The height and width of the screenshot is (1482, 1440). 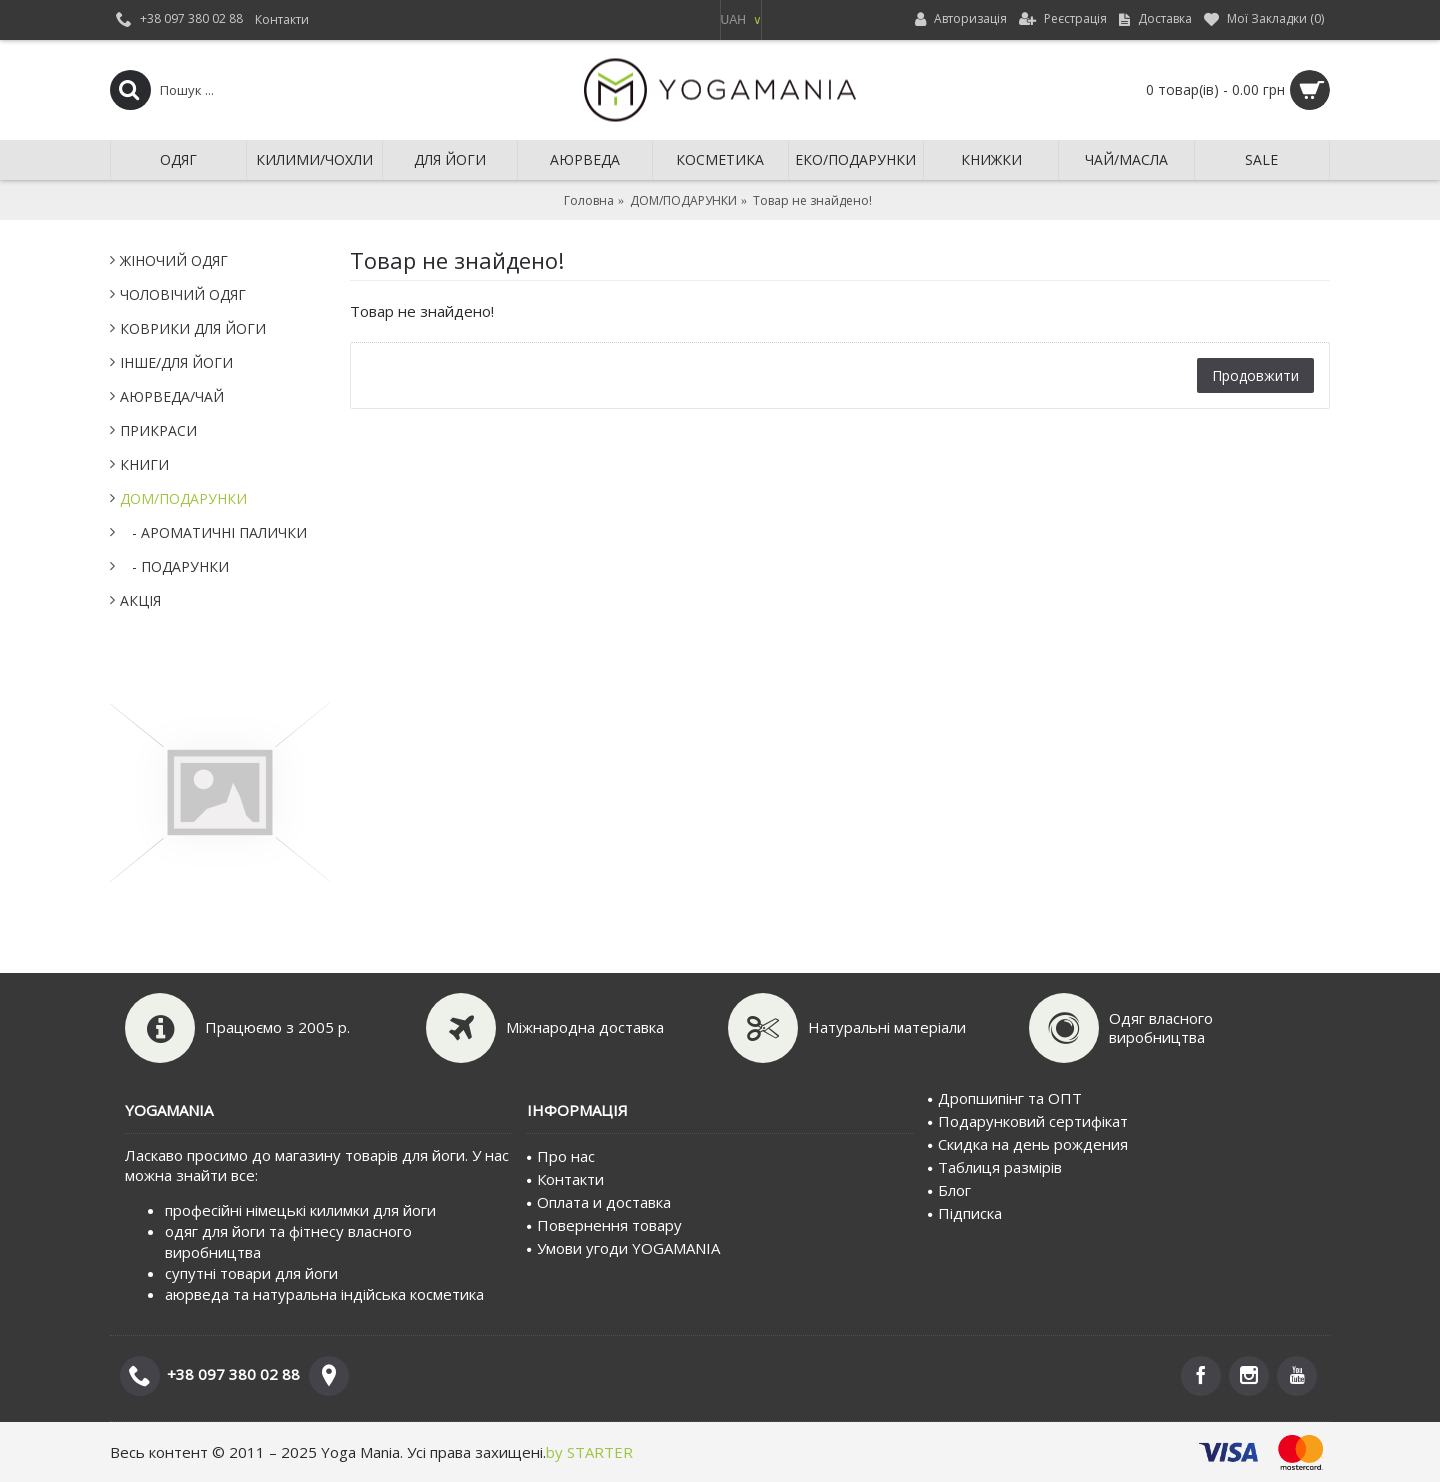 I want to click on Подарунковий сертифiкат, so click(x=1028, y=1121).